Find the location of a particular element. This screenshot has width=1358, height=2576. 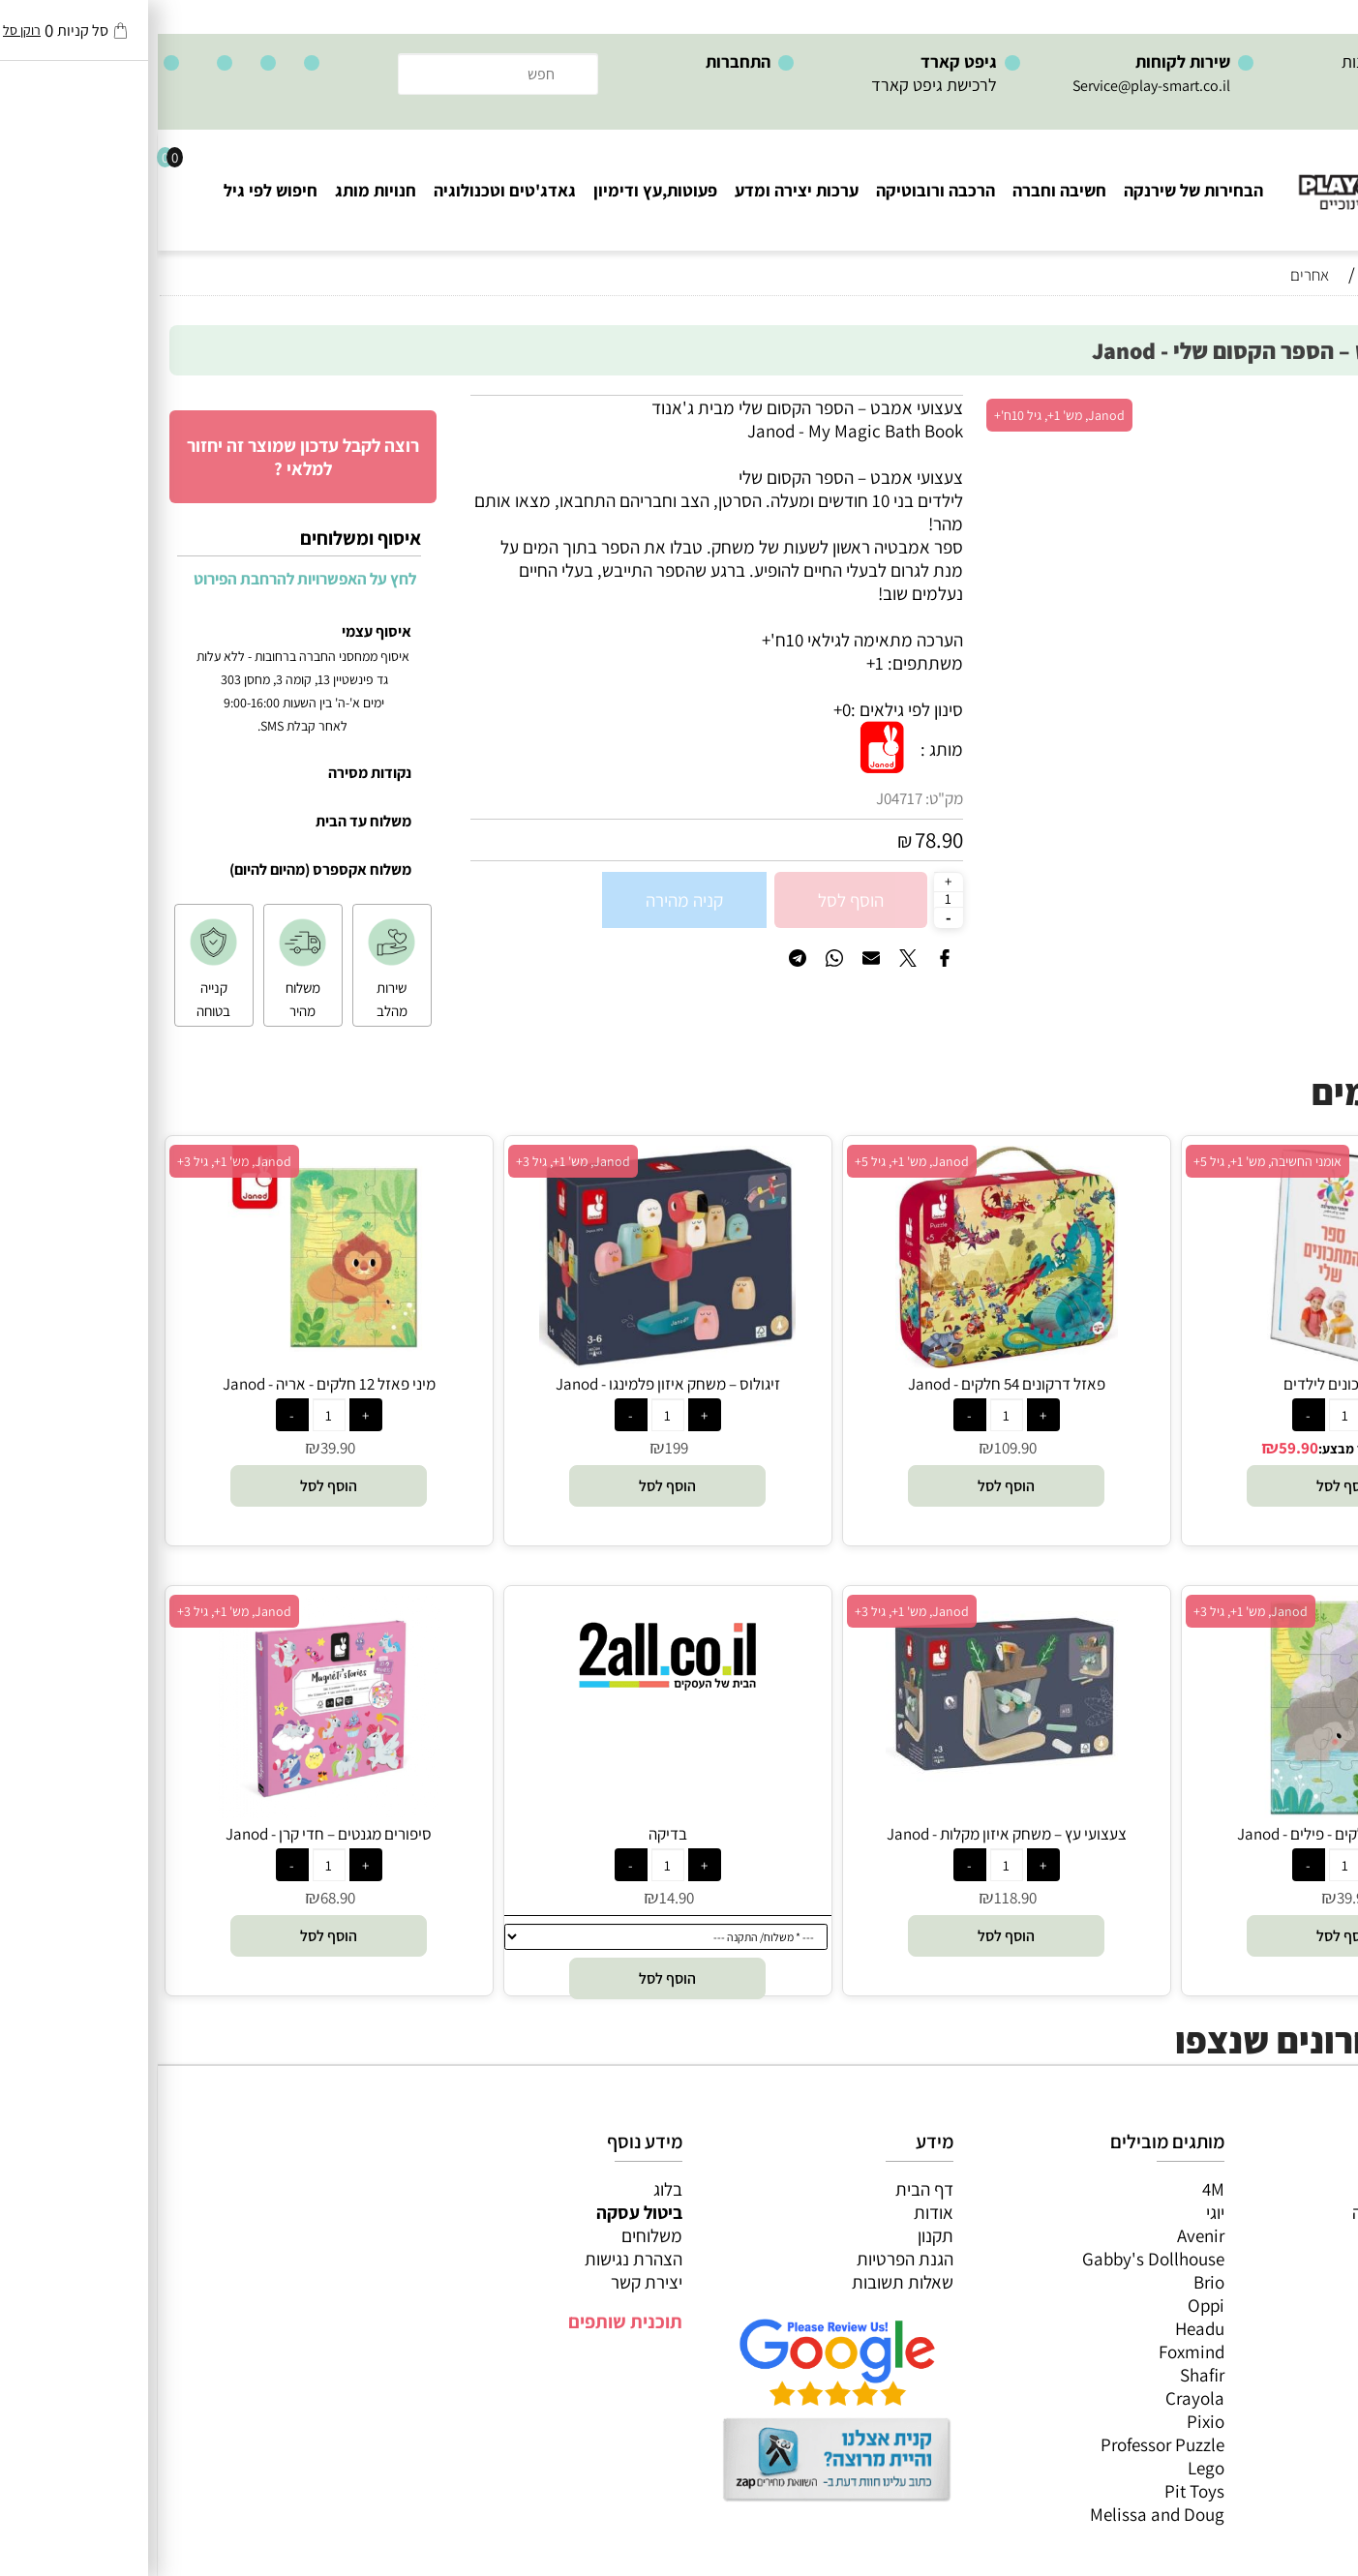

ביטול עסקה is located at coordinates (481, 2212).